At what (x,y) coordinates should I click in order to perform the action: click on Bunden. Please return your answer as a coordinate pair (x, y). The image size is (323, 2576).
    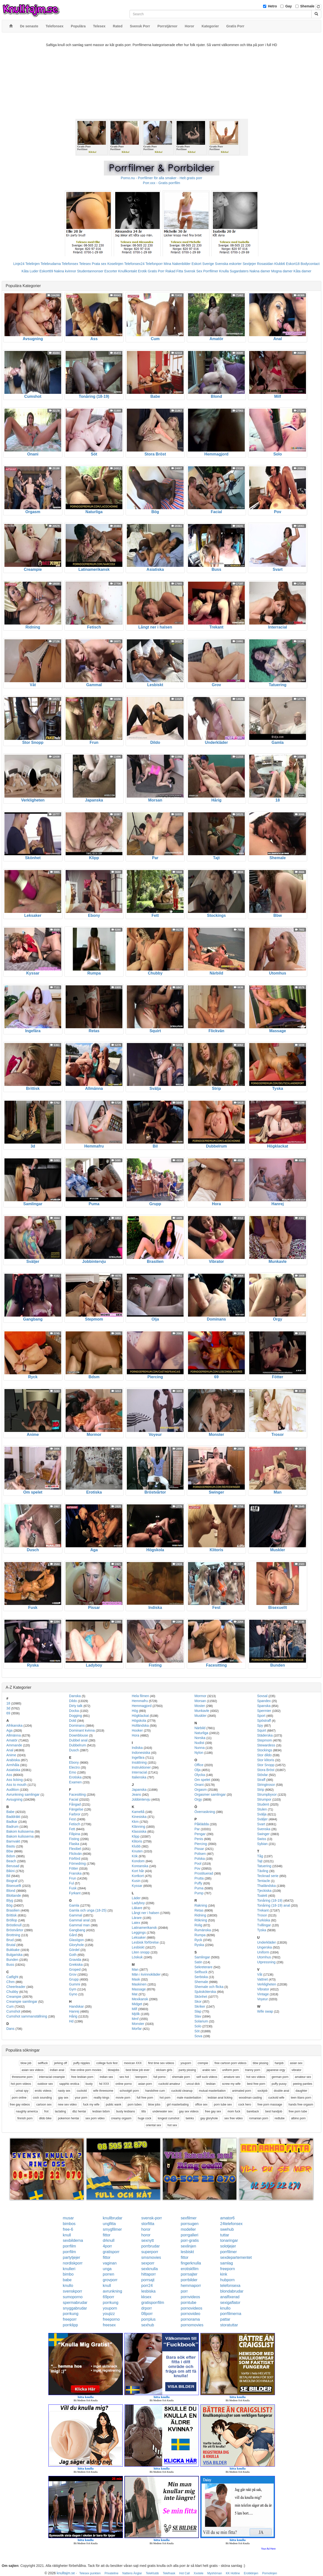
    Looking at the image, I should click on (12, 1960).